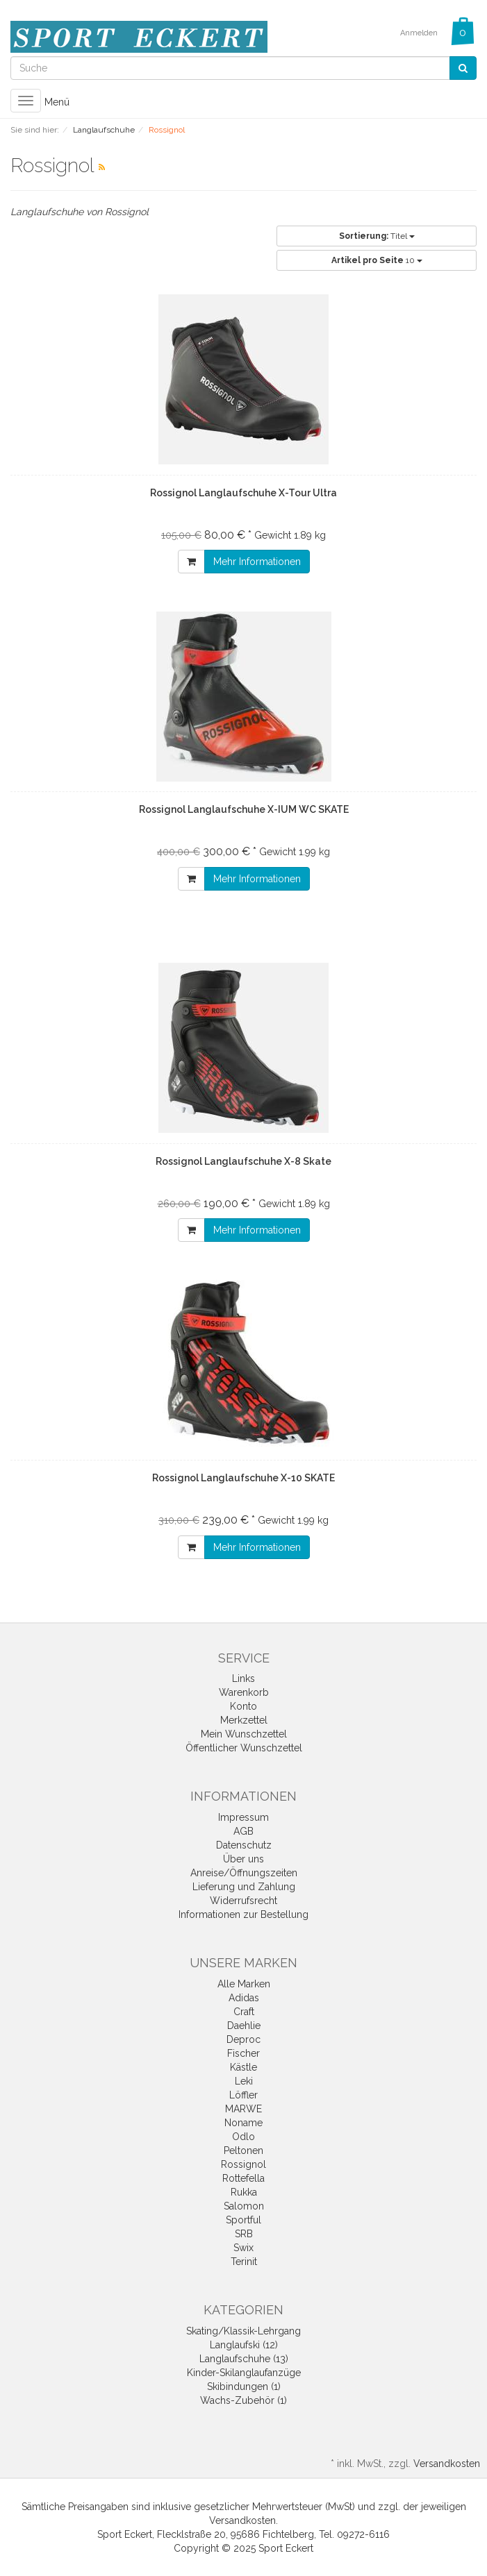 Image resolution: width=487 pixels, height=2576 pixels. I want to click on Adidas, so click(244, 1997).